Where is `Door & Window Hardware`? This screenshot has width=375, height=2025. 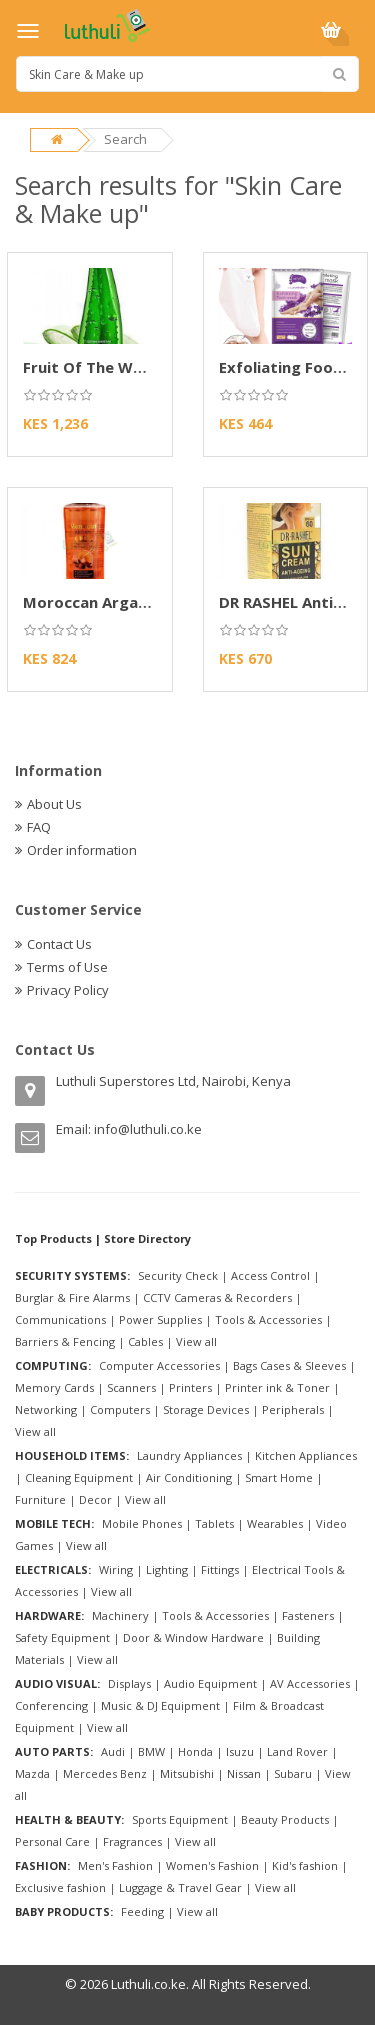
Door & Window Hardware is located at coordinates (193, 1637).